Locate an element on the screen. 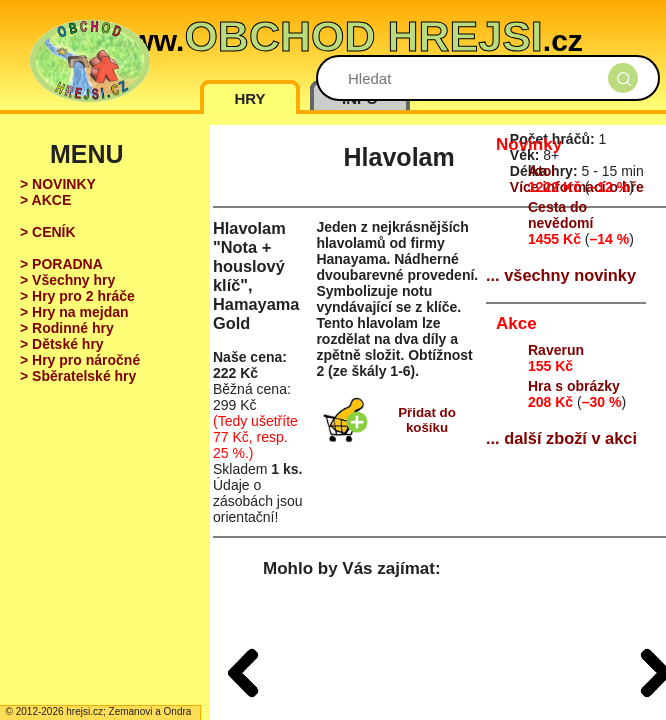 The height and width of the screenshot is (720, 666). HRY is located at coordinates (249, 98).